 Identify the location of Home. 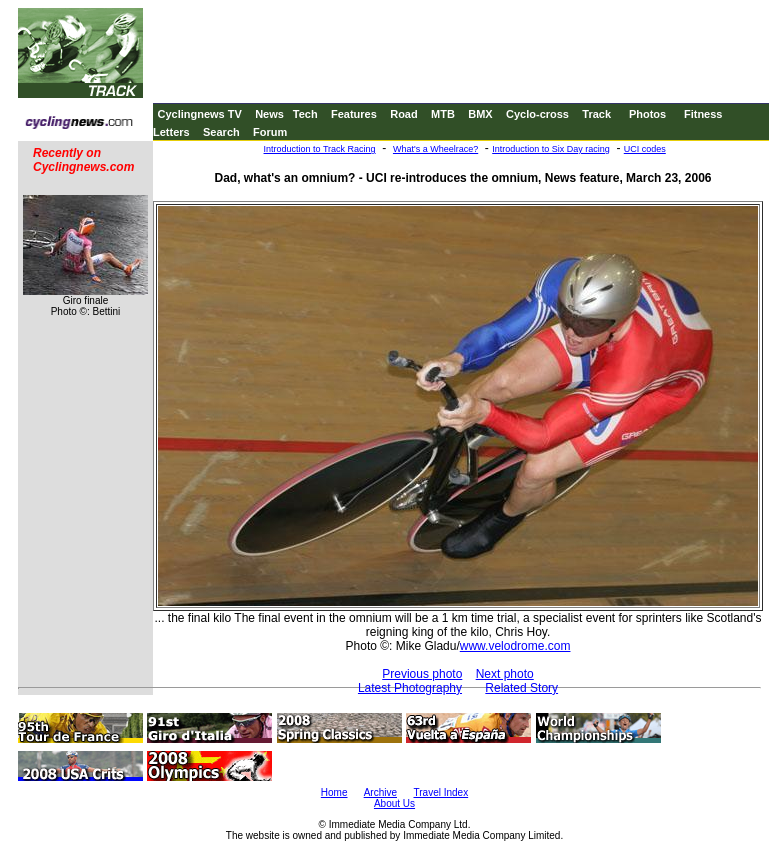
(334, 792).